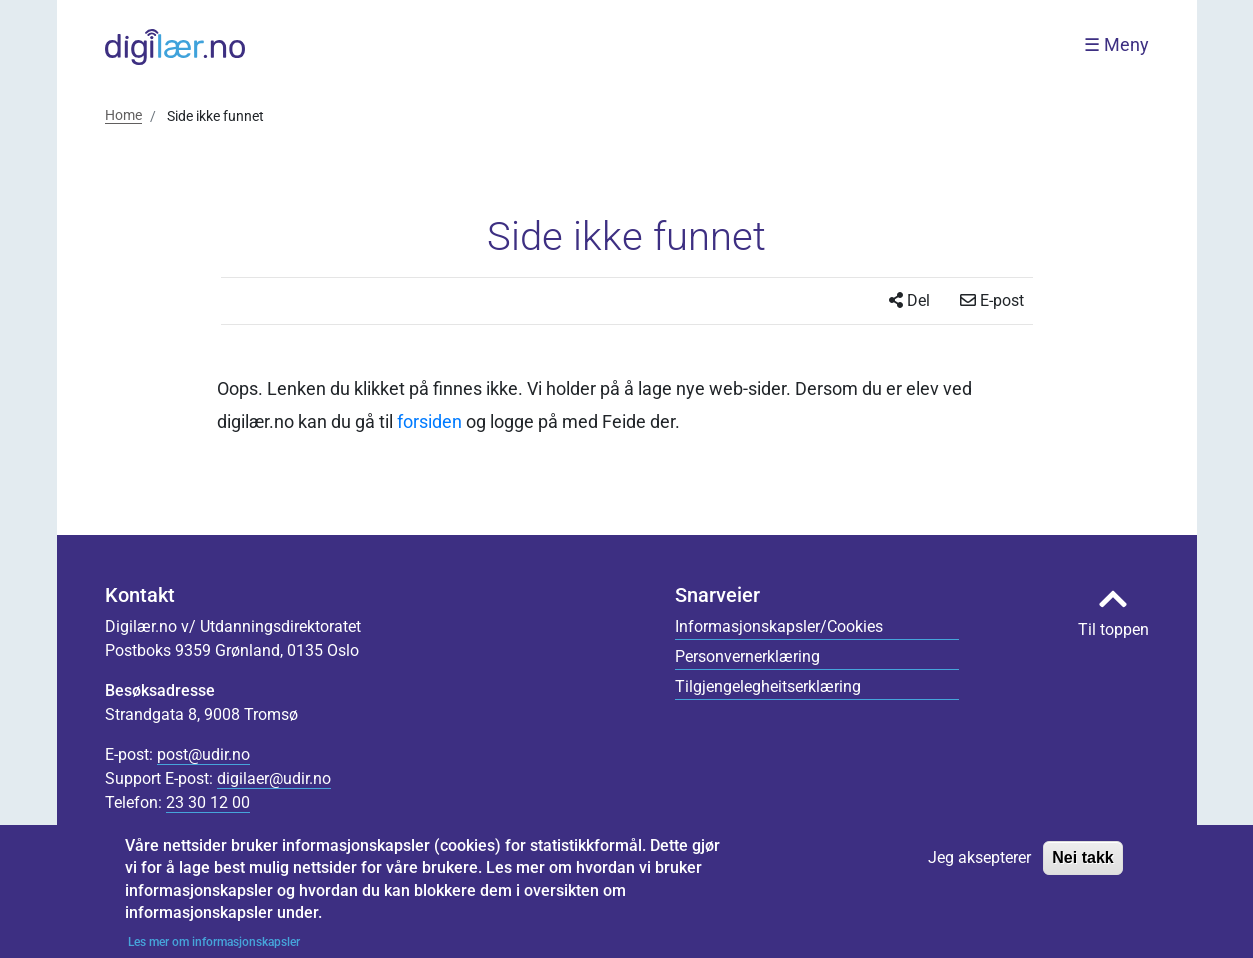 Image resolution: width=1253 pixels, height=958 pixels. I want to click on Tilgjengelegheitserklæring, so click(768, 686).